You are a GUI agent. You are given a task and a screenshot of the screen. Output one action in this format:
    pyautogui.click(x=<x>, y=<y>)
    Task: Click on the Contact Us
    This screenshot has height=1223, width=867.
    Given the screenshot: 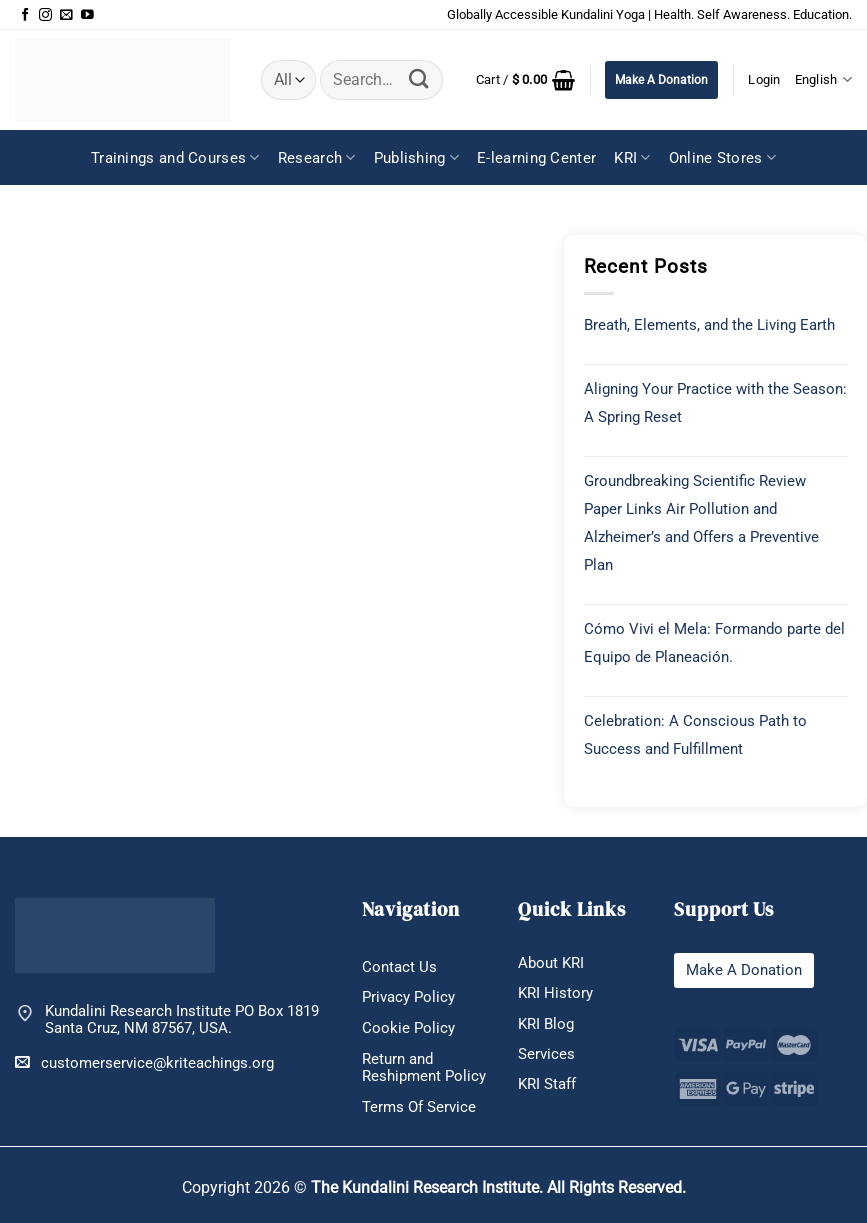 What is the action you would take?
    pyautogui.click(x=399, y=967)
    